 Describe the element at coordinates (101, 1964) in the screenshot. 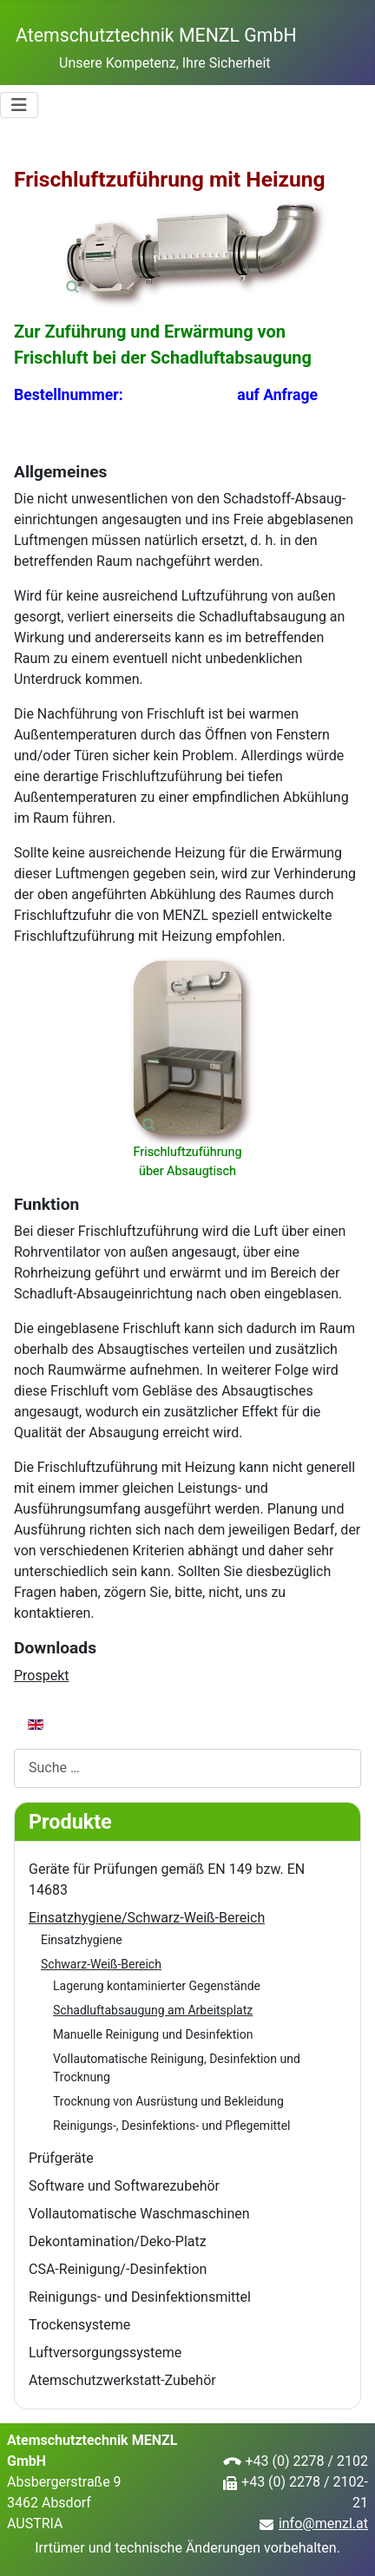

I see `Schwarz-Weiß-Bereich` at that location.